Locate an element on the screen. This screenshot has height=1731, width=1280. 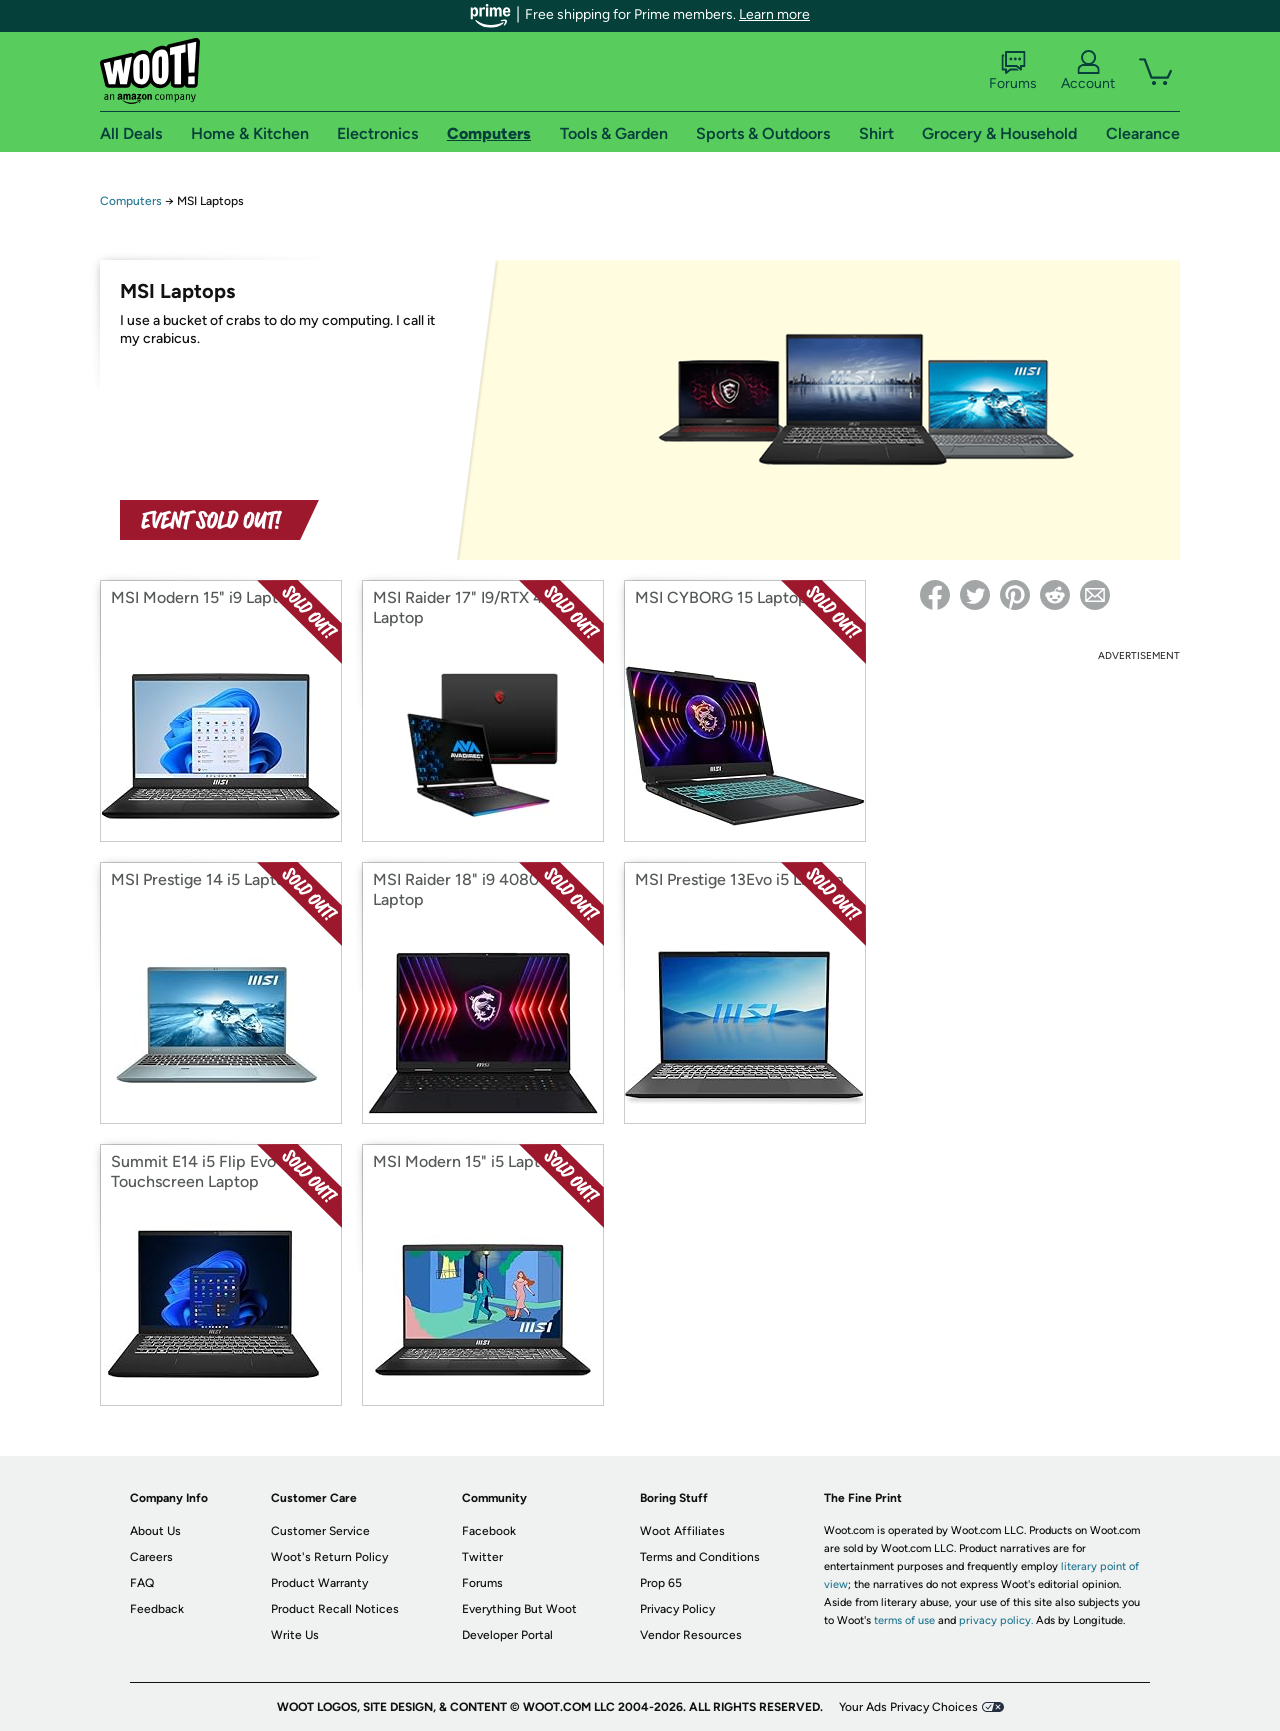
Feedback is located at coordinates (157, 1609).